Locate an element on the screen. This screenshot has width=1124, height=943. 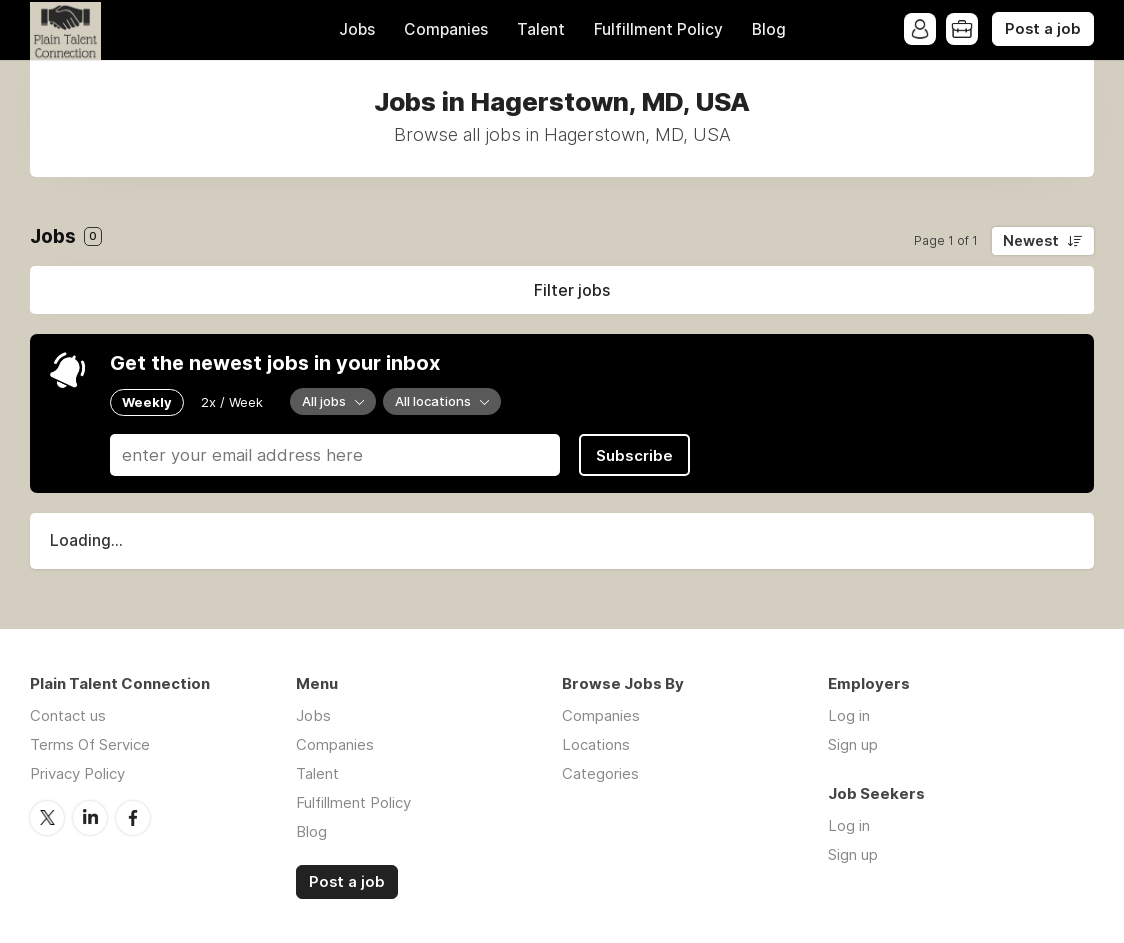
Weekly is located at coordinates (147, 402).